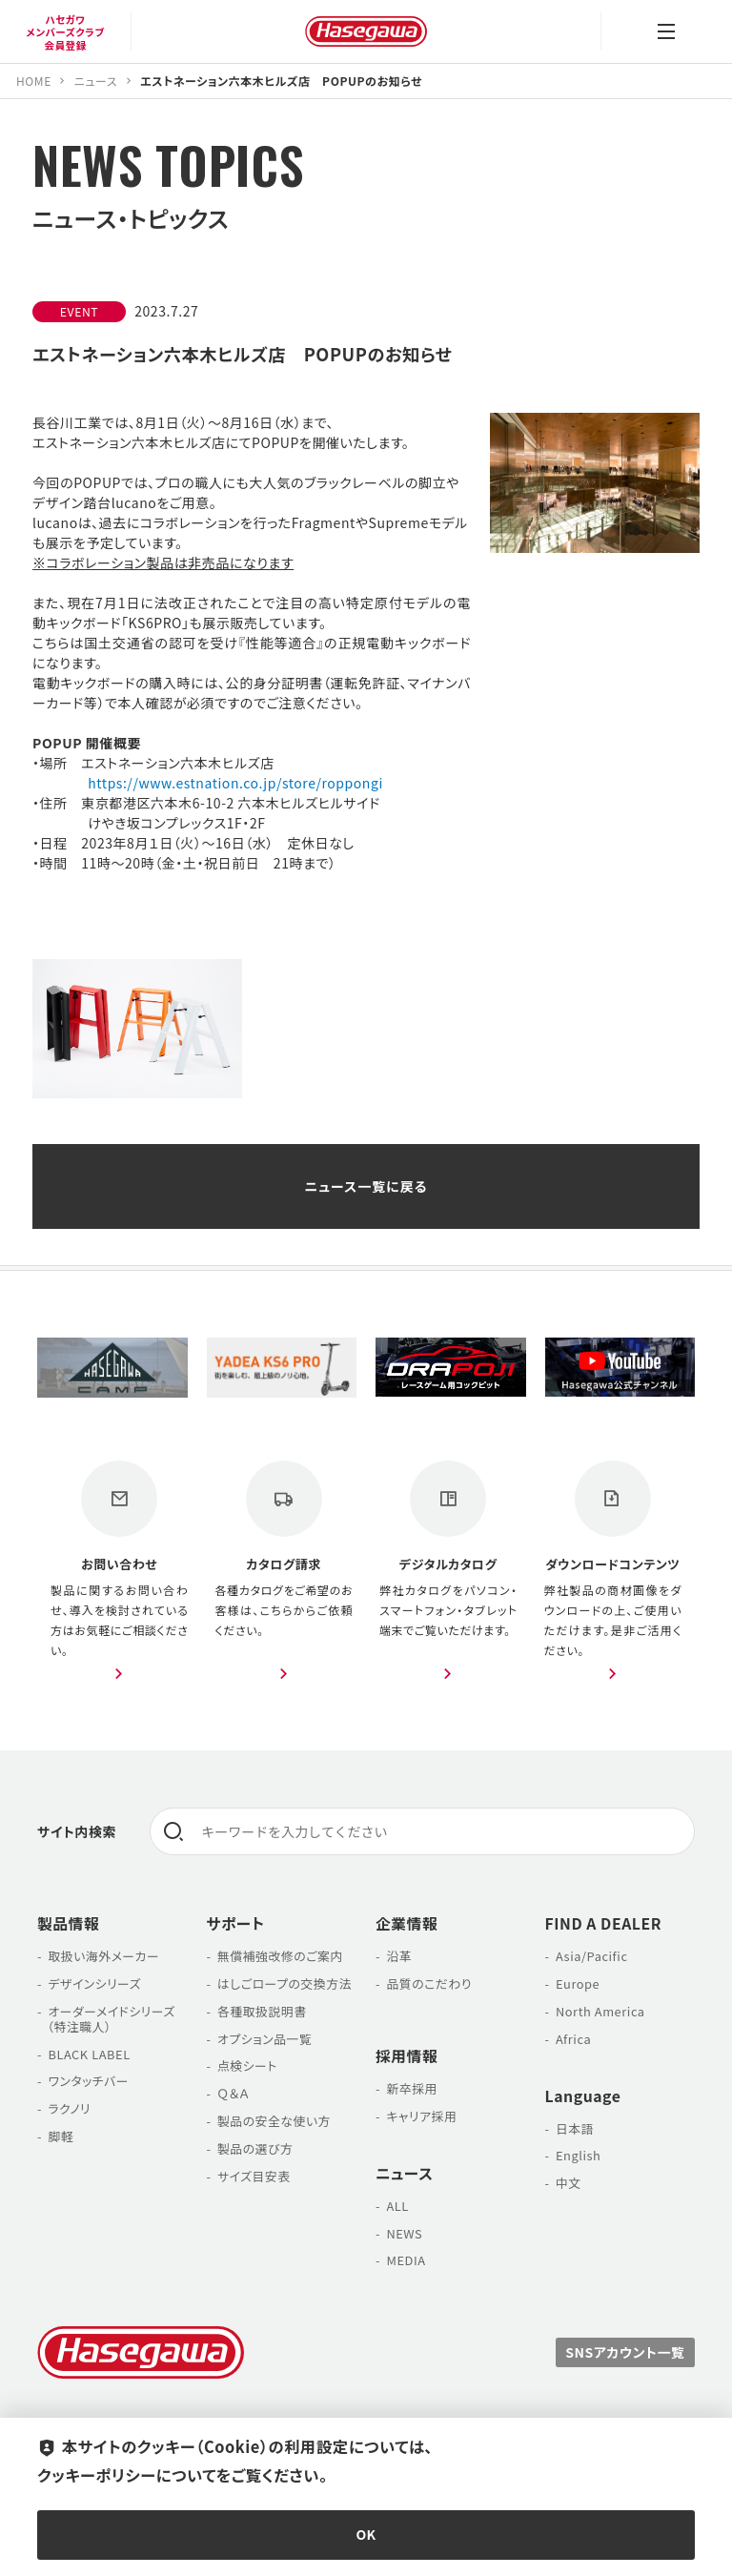  What do you see at coordinates (624, 2351) in the screenshot?
I see `SNSアカウント一覧` at bounding box center [624, 2351].